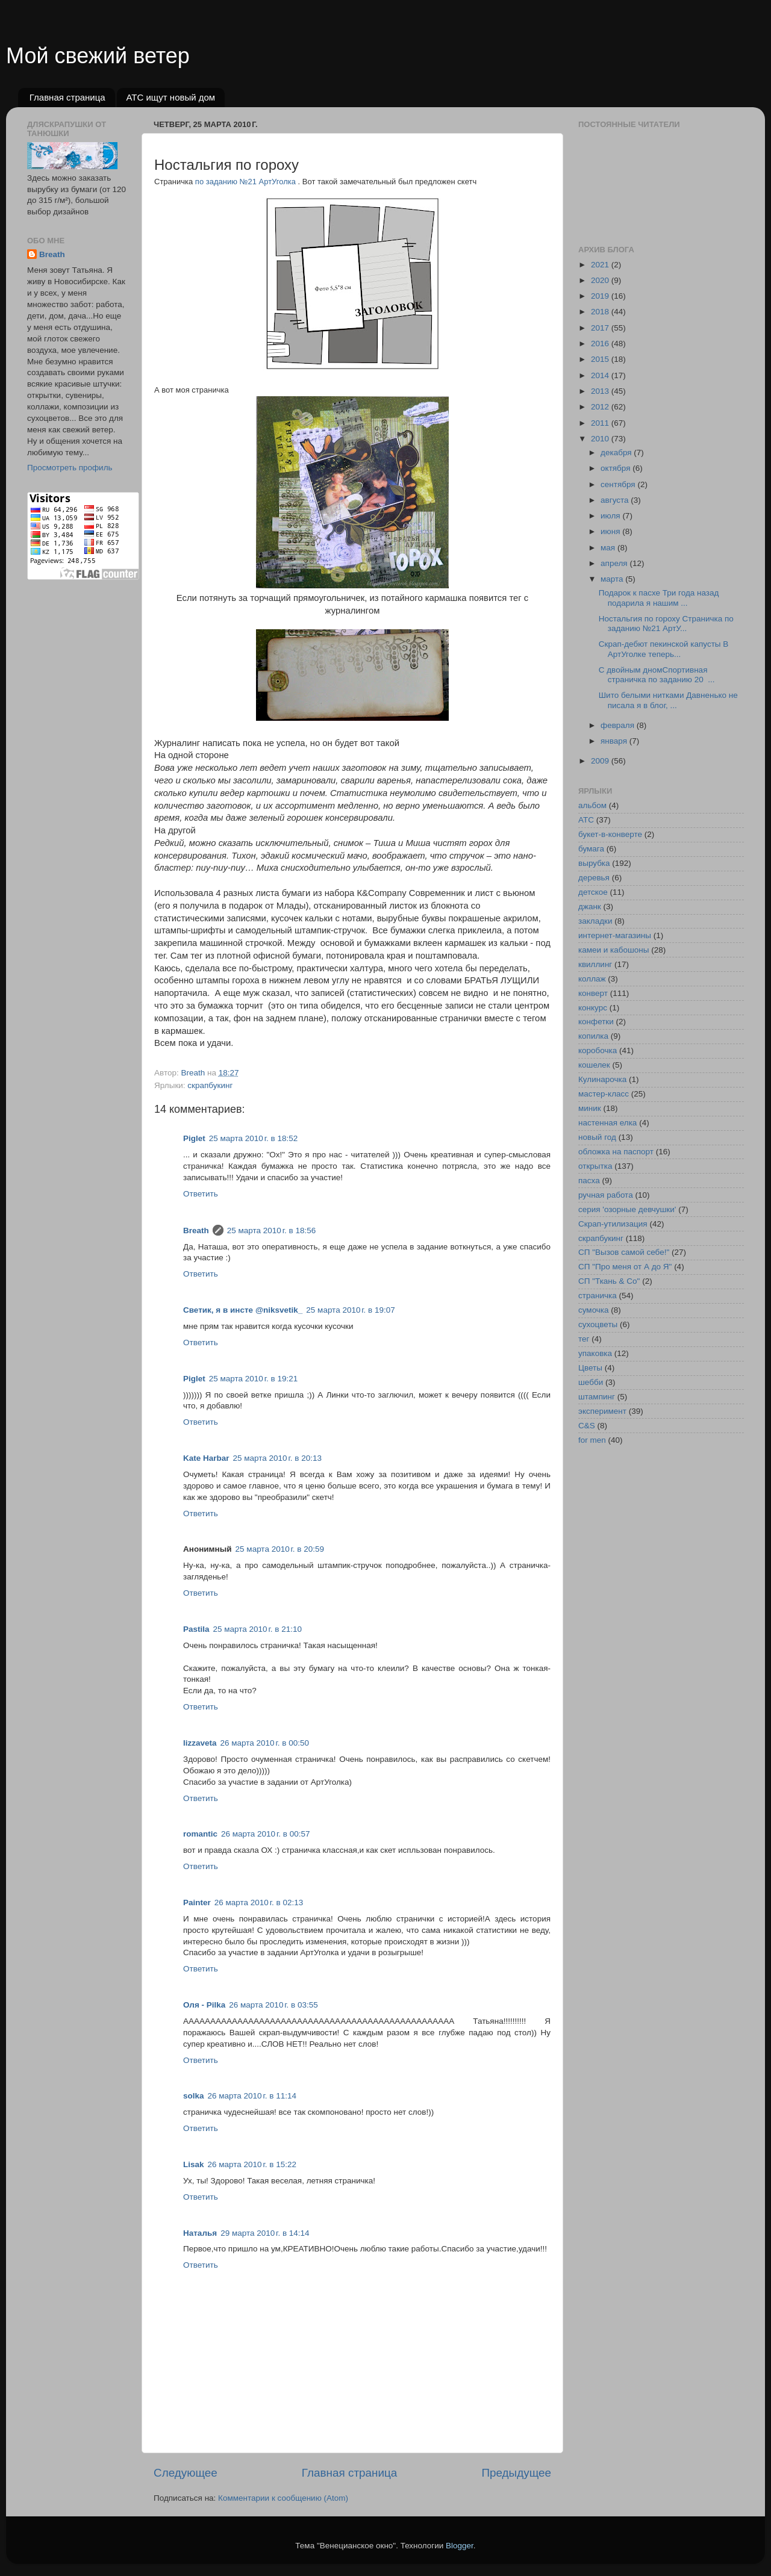  Describe the element at coordinates (170, 97) in the screenshot. I see `АТС ищут новый дом` at that location.